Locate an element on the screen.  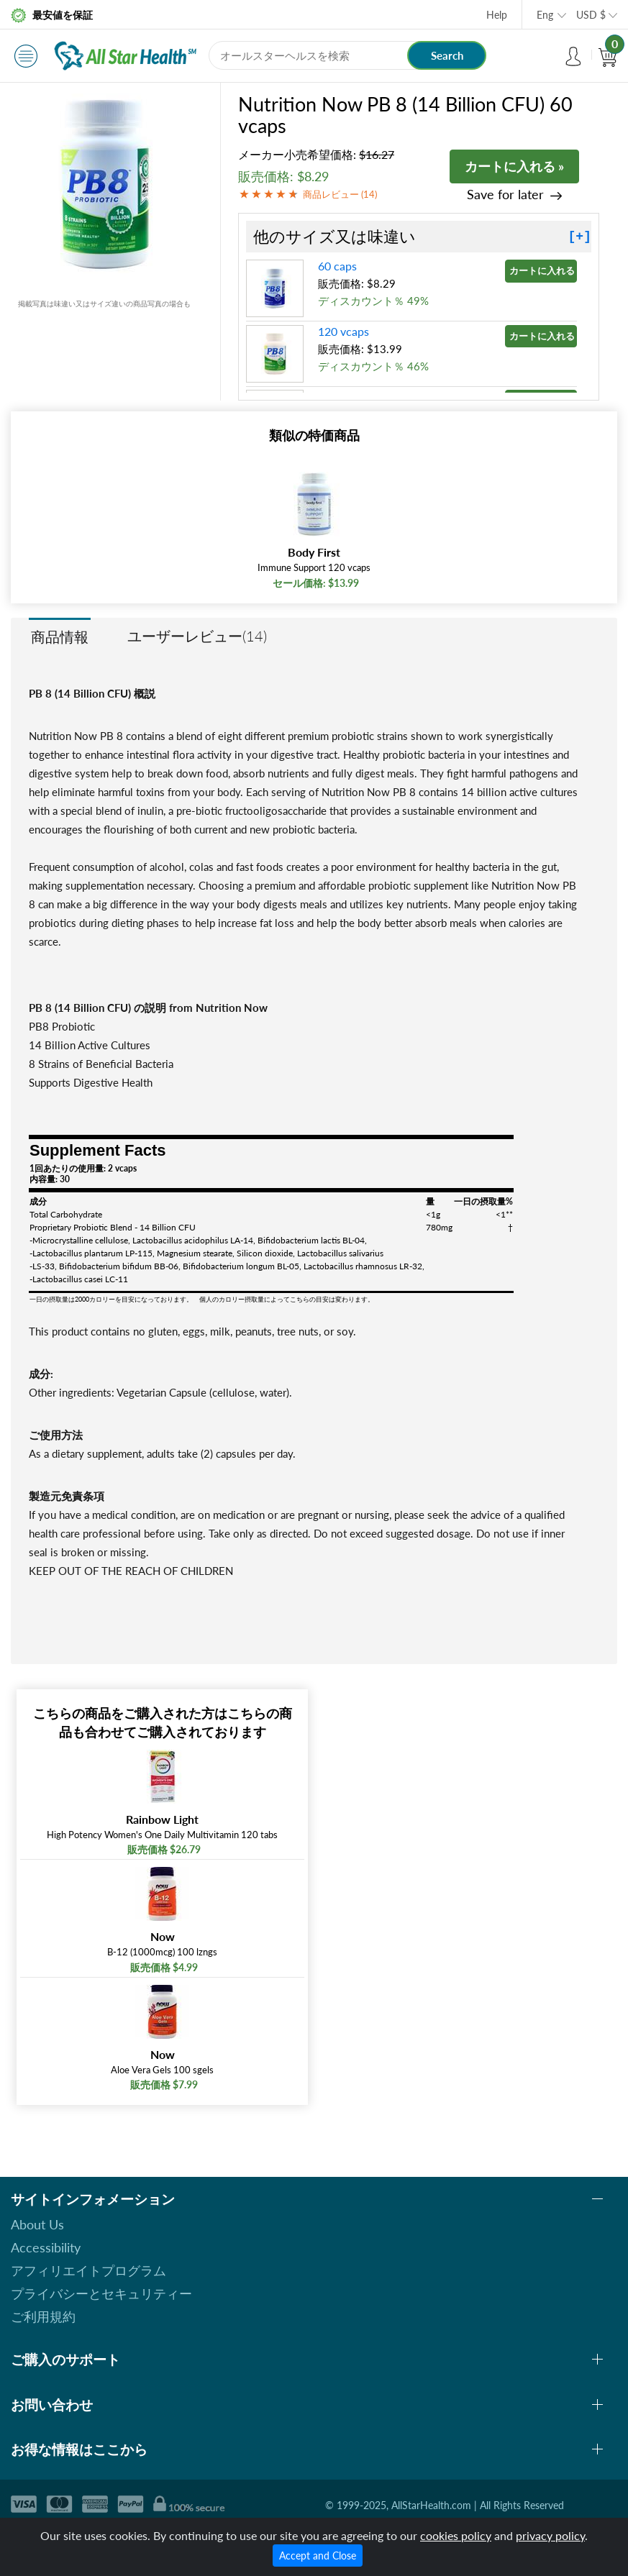
120 vcaps is located at coordinates (343, 331).